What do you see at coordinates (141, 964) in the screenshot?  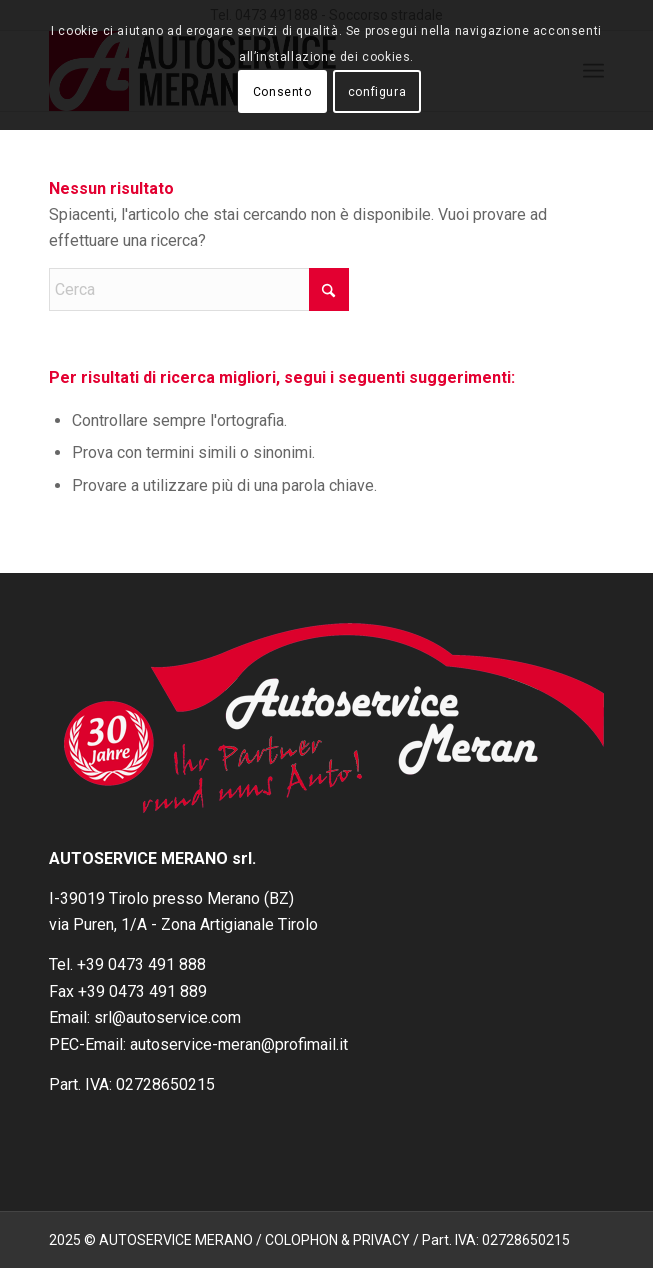 I see `+39 0473 491 888` at bounding box center [141, 964].